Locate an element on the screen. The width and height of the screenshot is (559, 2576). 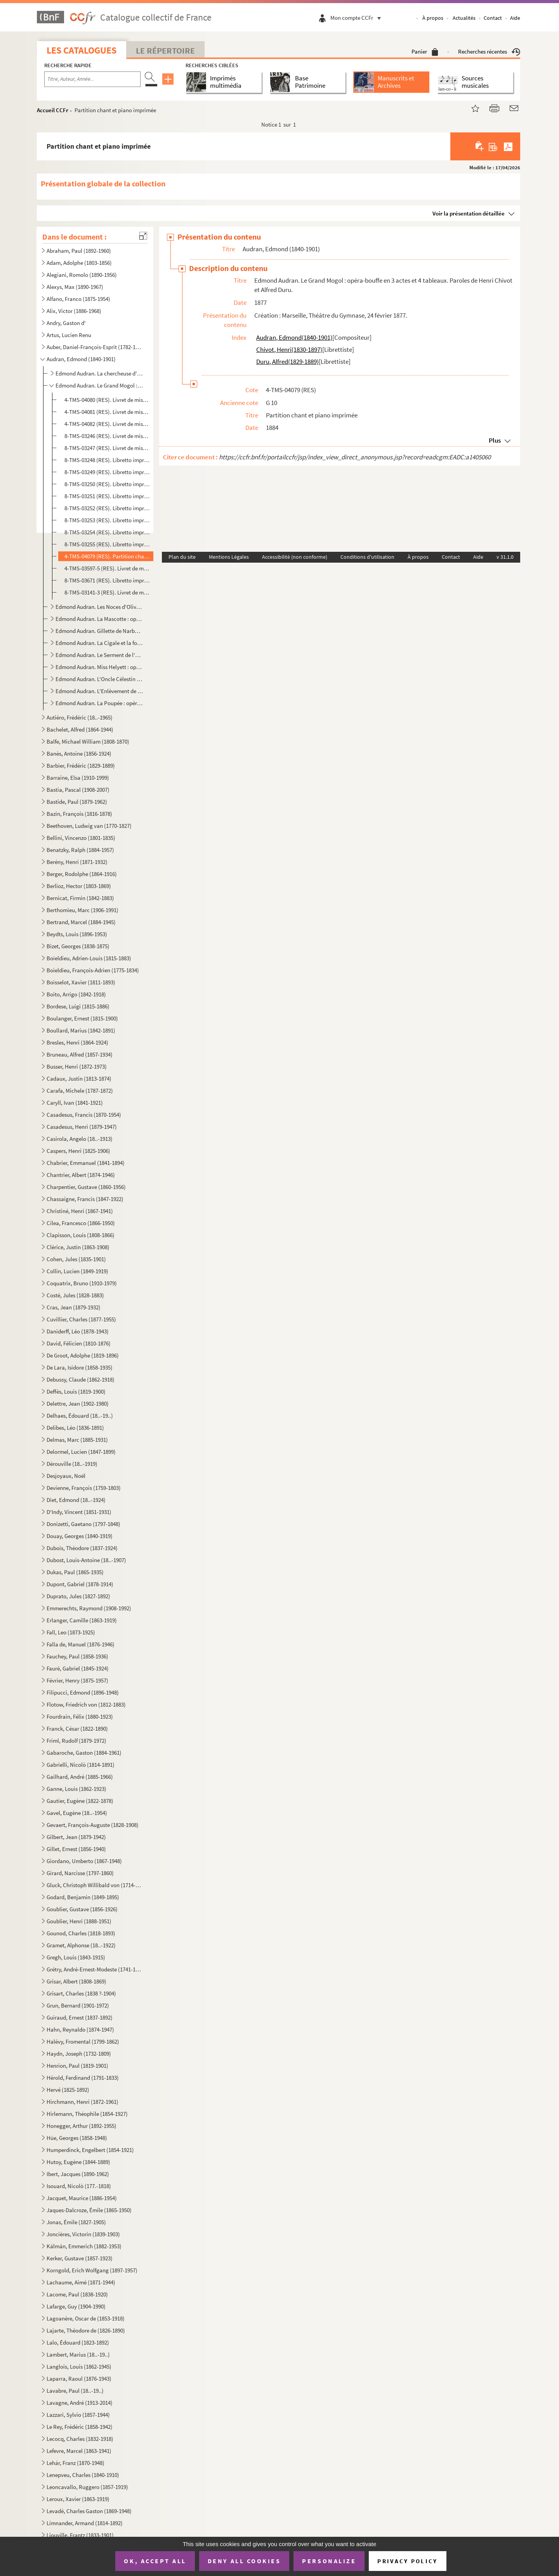
Levadé, Charles Gaston (1869-1948) is located at coordinates (89, 2511).